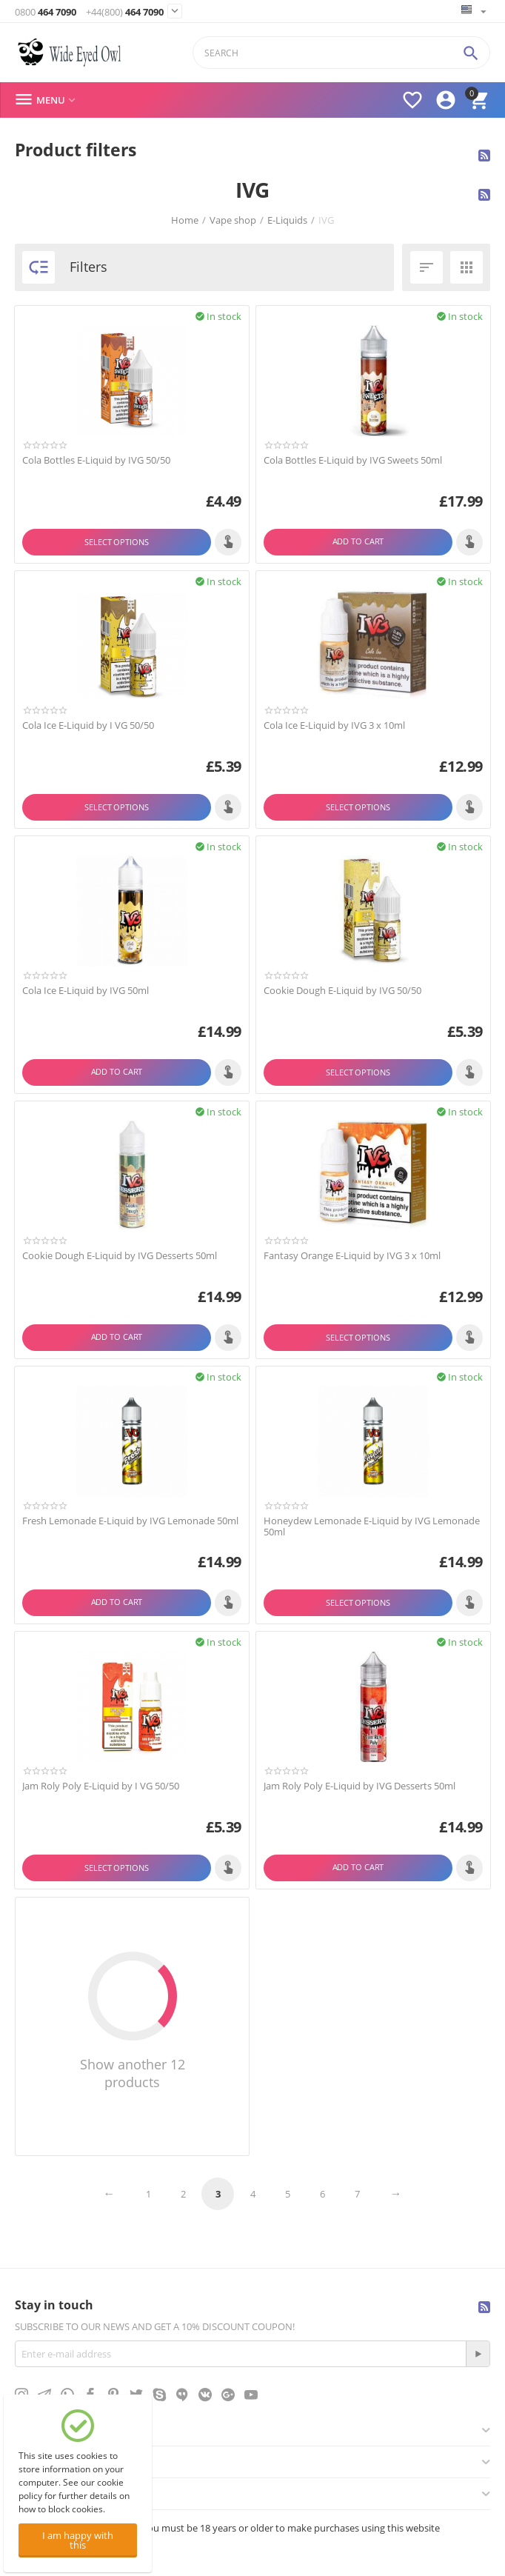 This screenshot has height=2576, width=505. Describe the element at coordinates (100, 1786) in the screenshot. I see `Jam Roly Poly E-Liquid by I VG 50/50` at that location.